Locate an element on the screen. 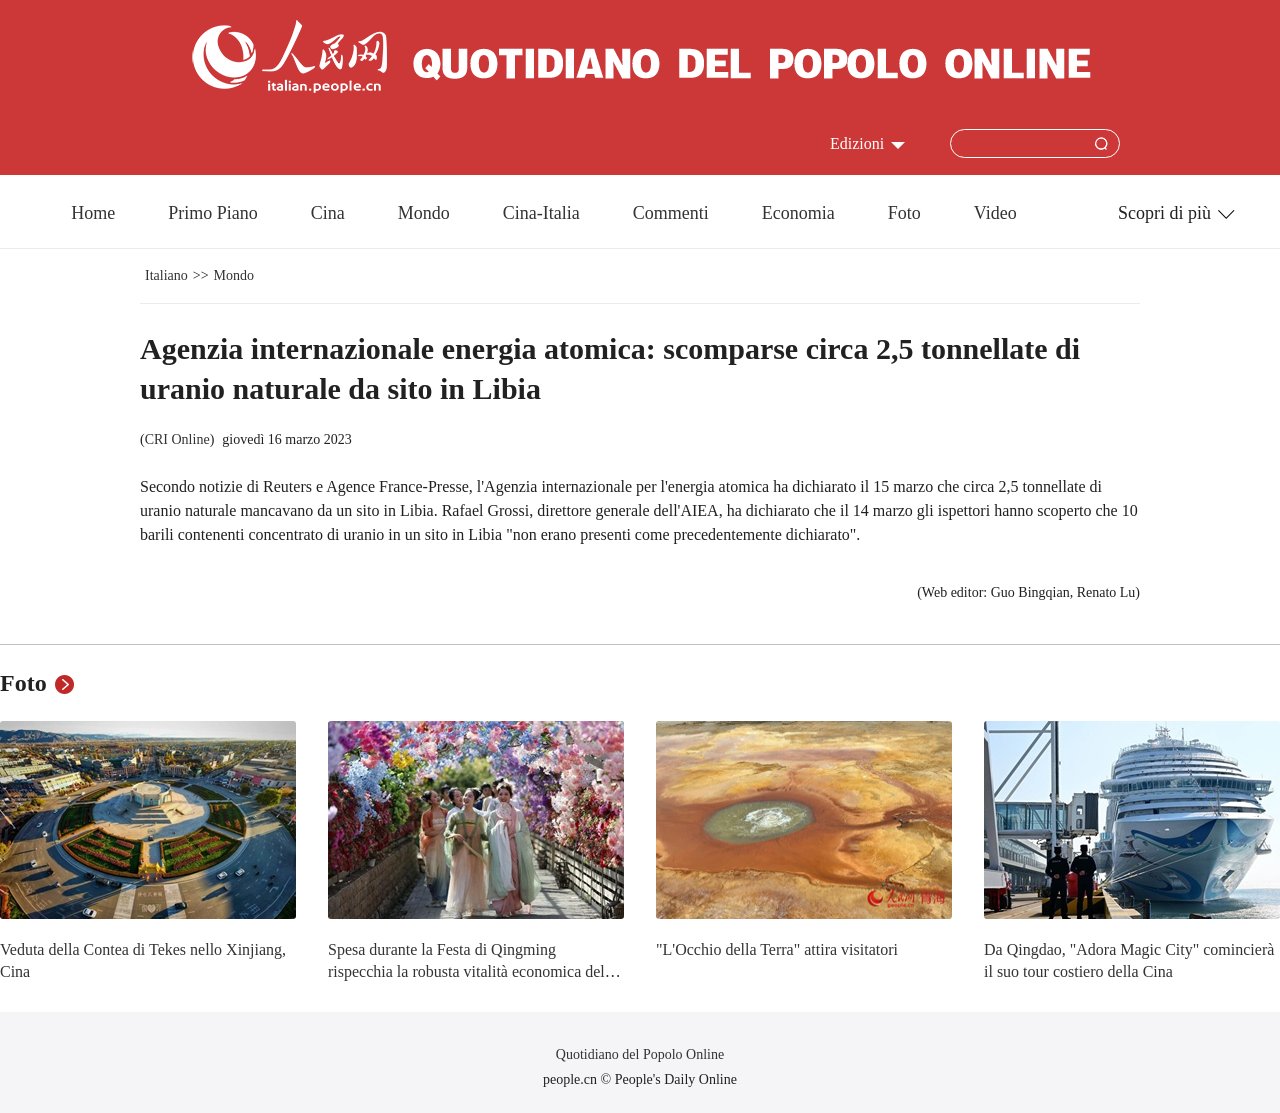  Italiano is located at coordinates (166, 275).